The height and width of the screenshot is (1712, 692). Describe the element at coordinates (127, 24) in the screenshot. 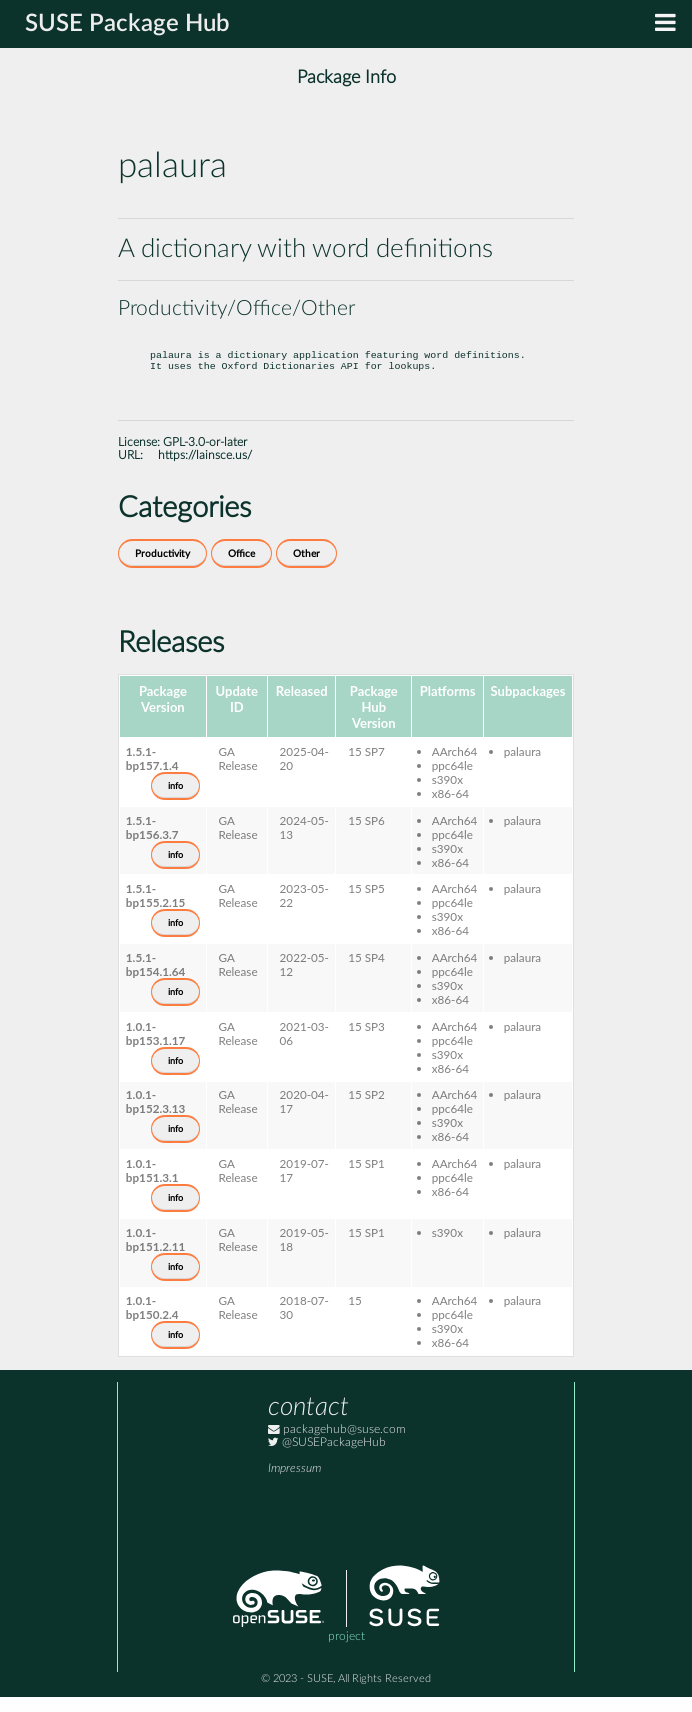

I see `SUSE Package Hub` at that location.